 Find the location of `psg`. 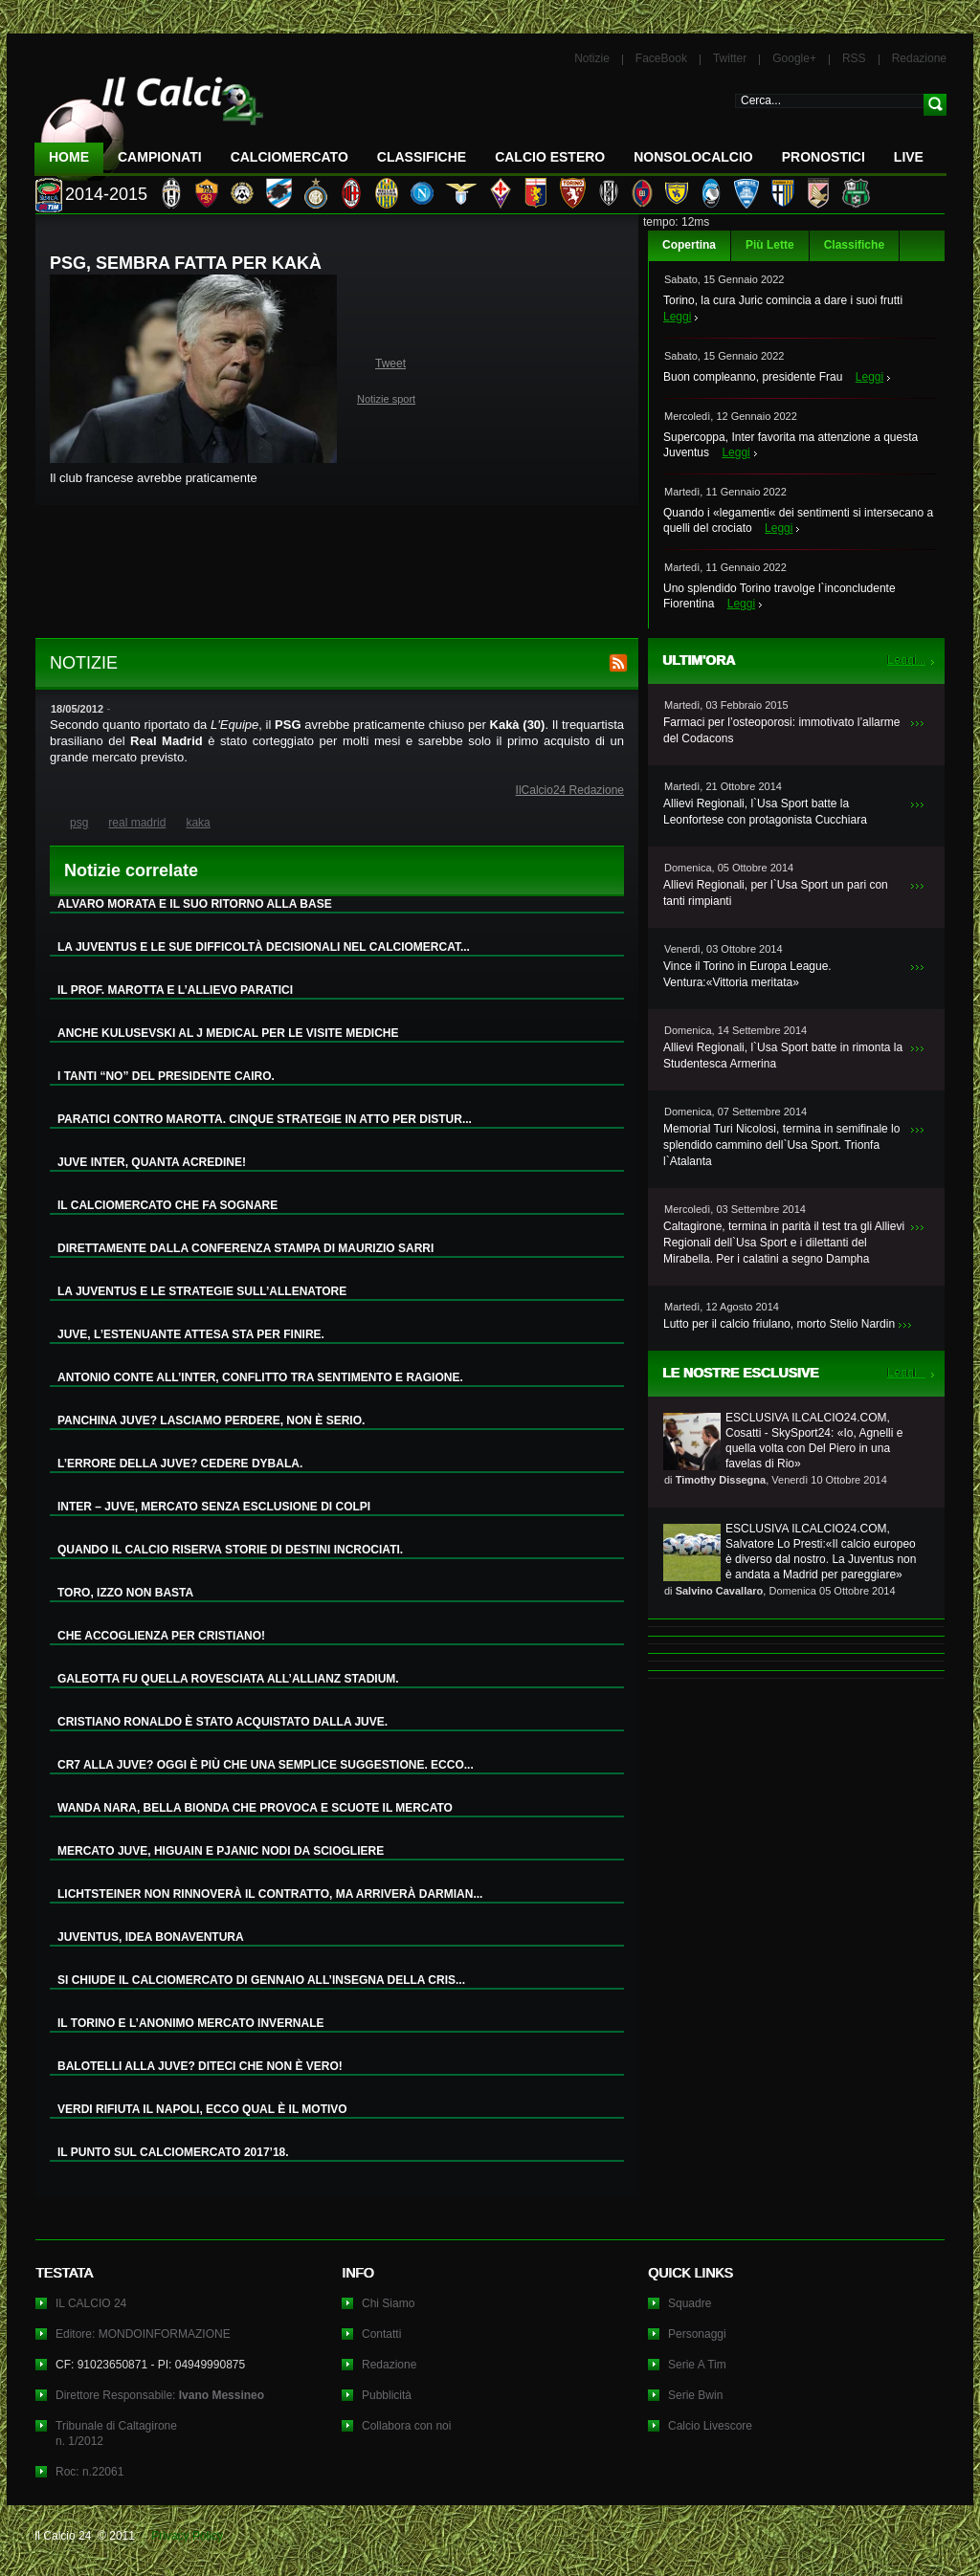

psg is located at coordinates (79, 822).